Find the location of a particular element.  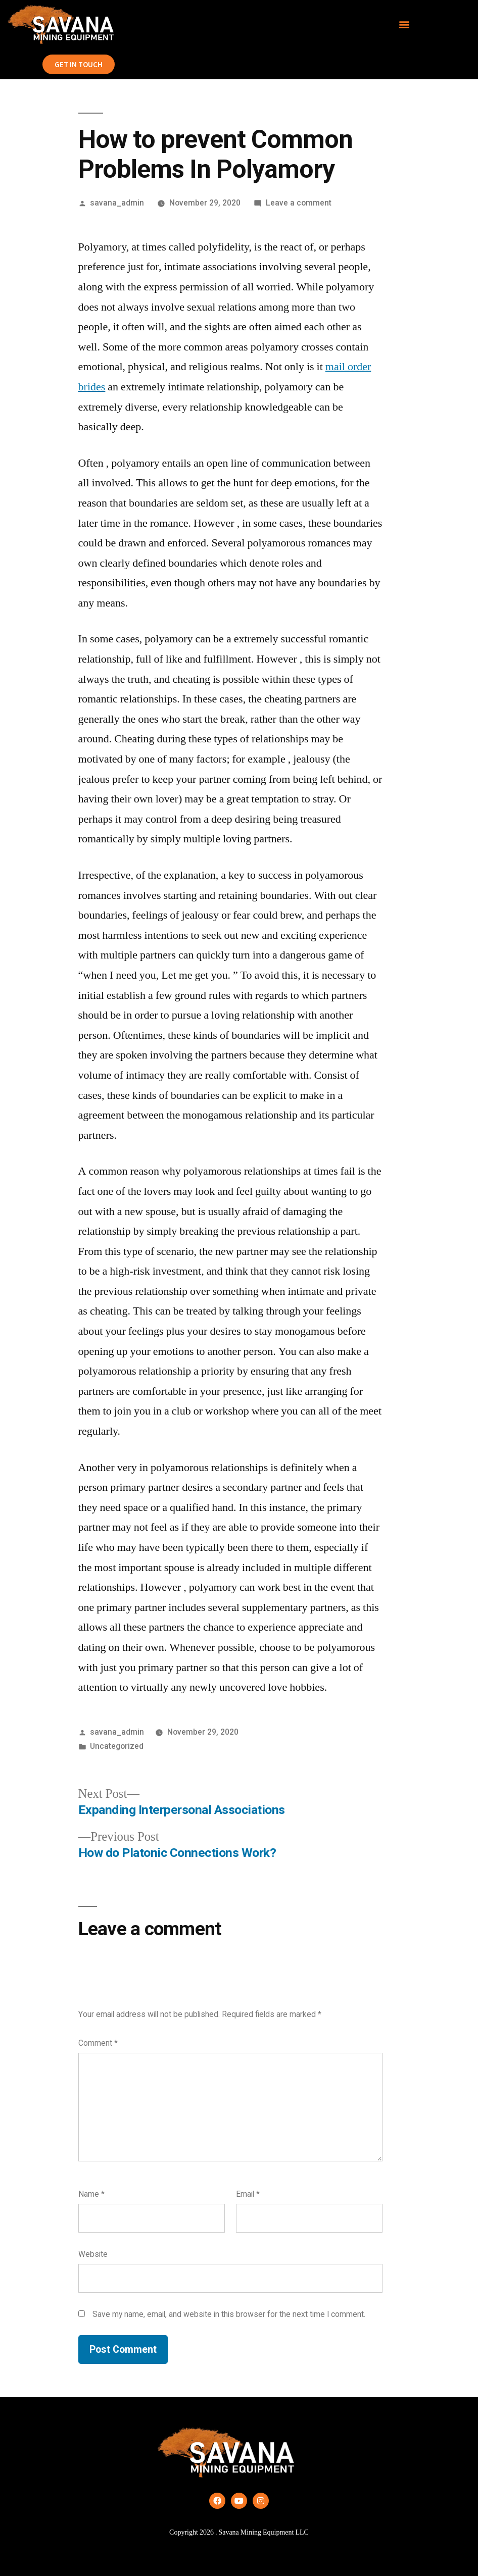

savana_admin is located at coordinates (117, 203).